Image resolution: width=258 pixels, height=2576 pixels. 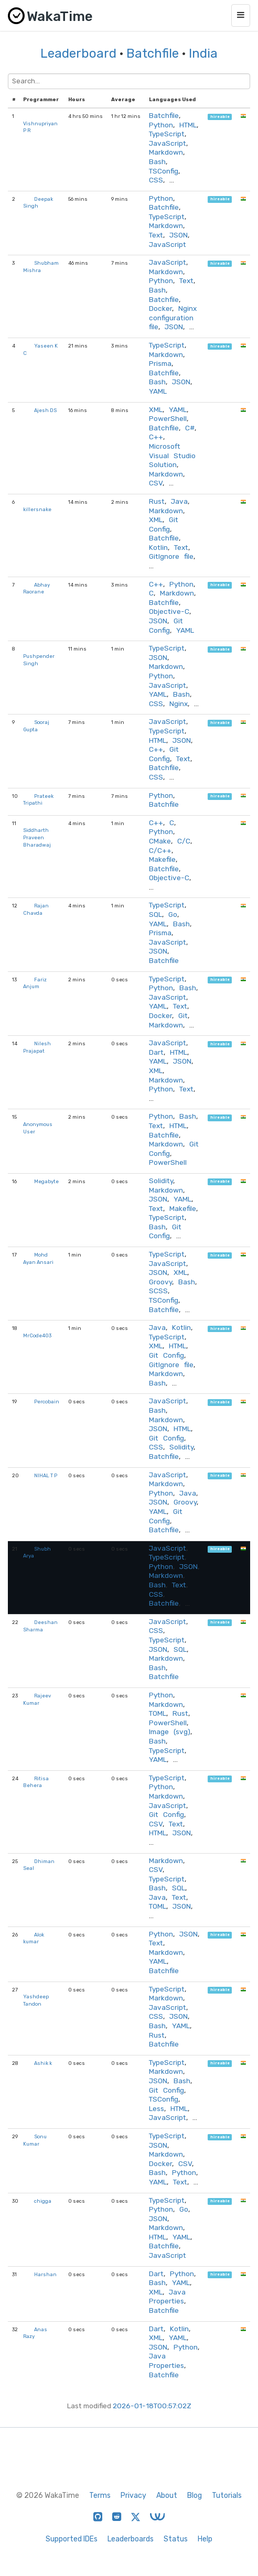 I want to click on Nginx configuration file, so click(x=173, y=317).